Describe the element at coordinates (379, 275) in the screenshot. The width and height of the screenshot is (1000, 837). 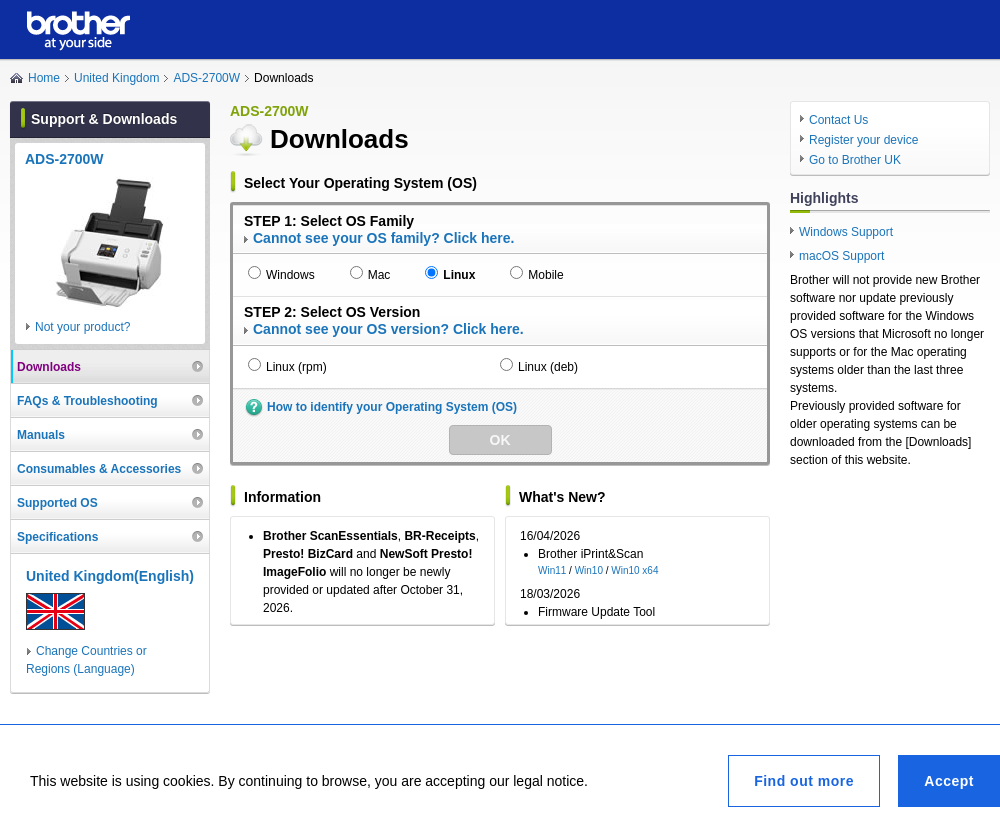
I see `Mac` at that location.